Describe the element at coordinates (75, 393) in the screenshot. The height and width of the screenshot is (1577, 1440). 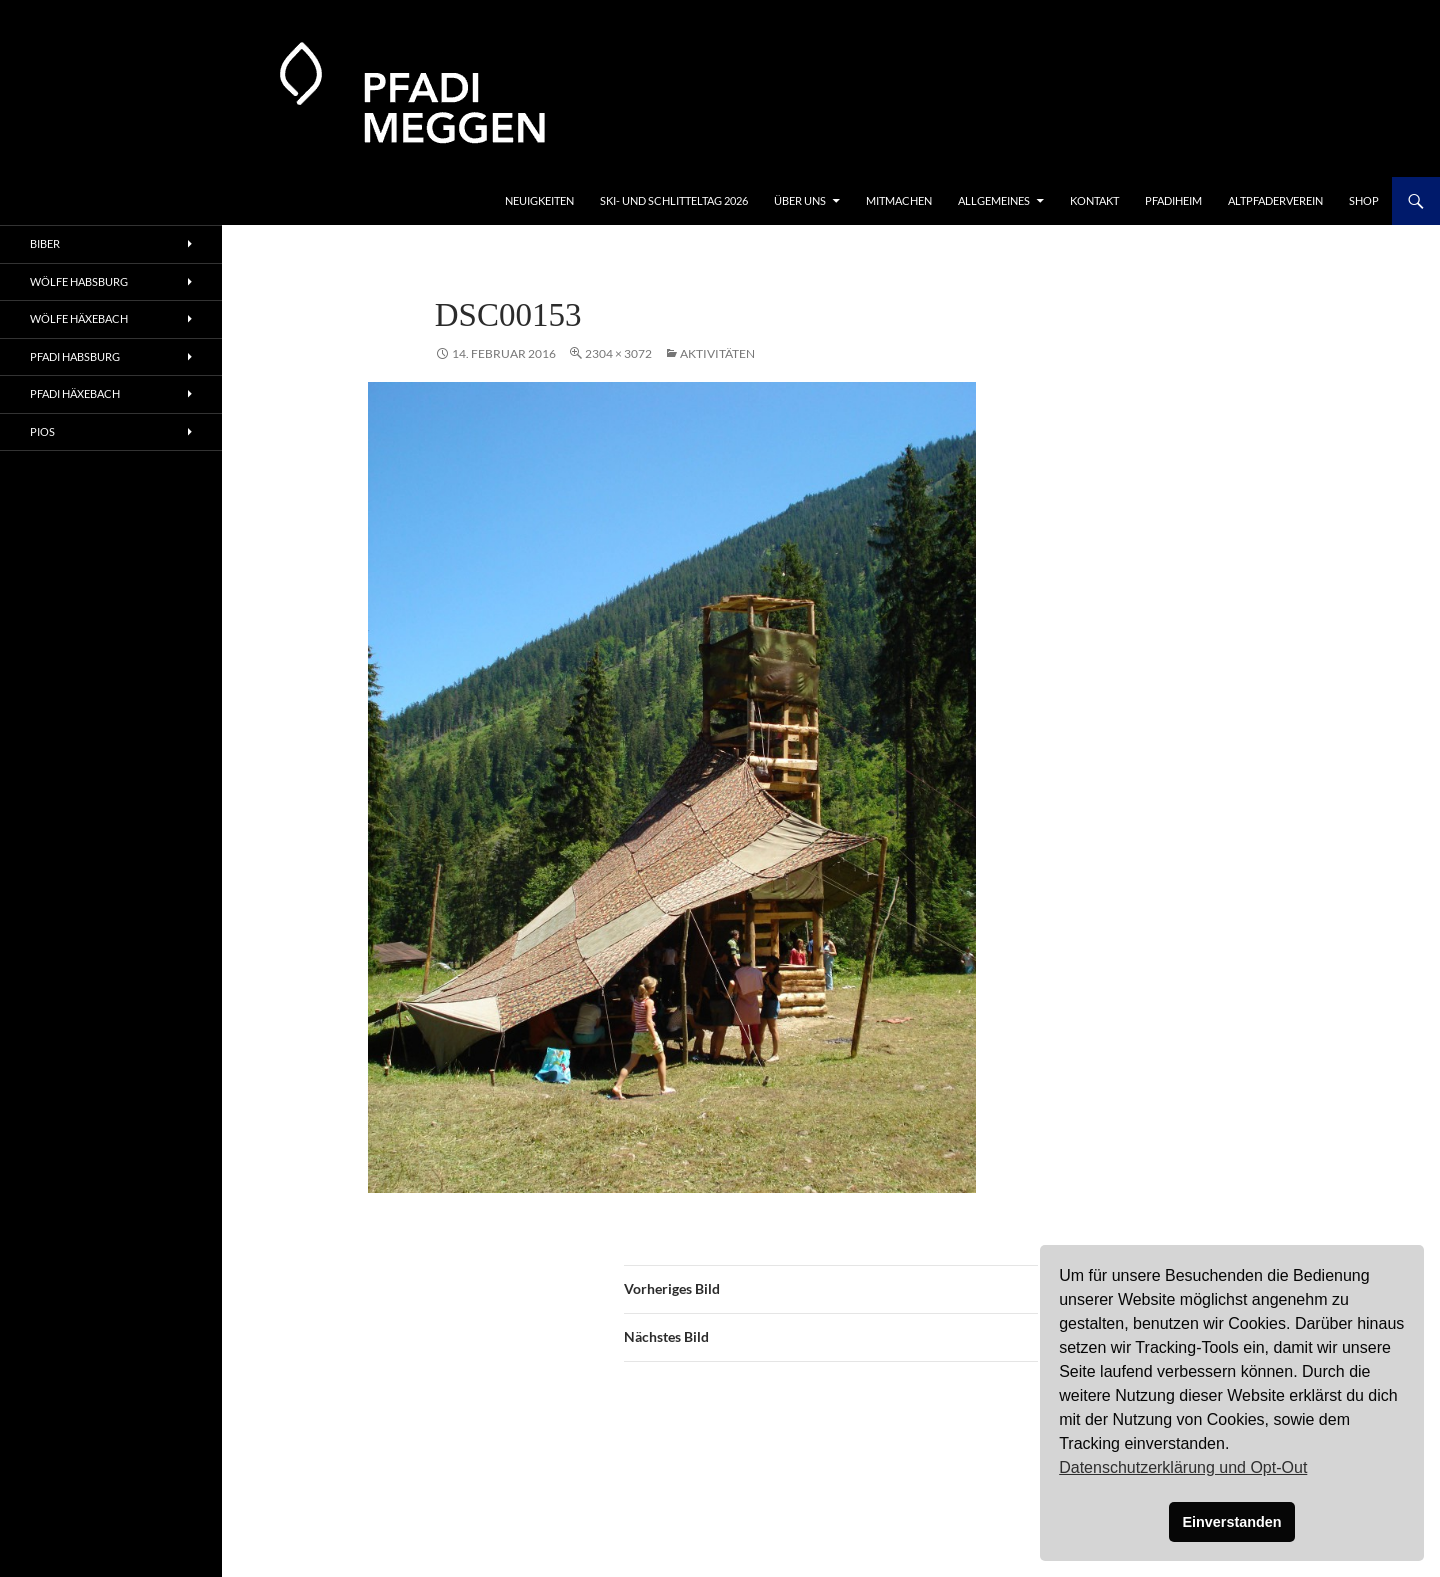
I see `Pfadi Häxebach` at that location.